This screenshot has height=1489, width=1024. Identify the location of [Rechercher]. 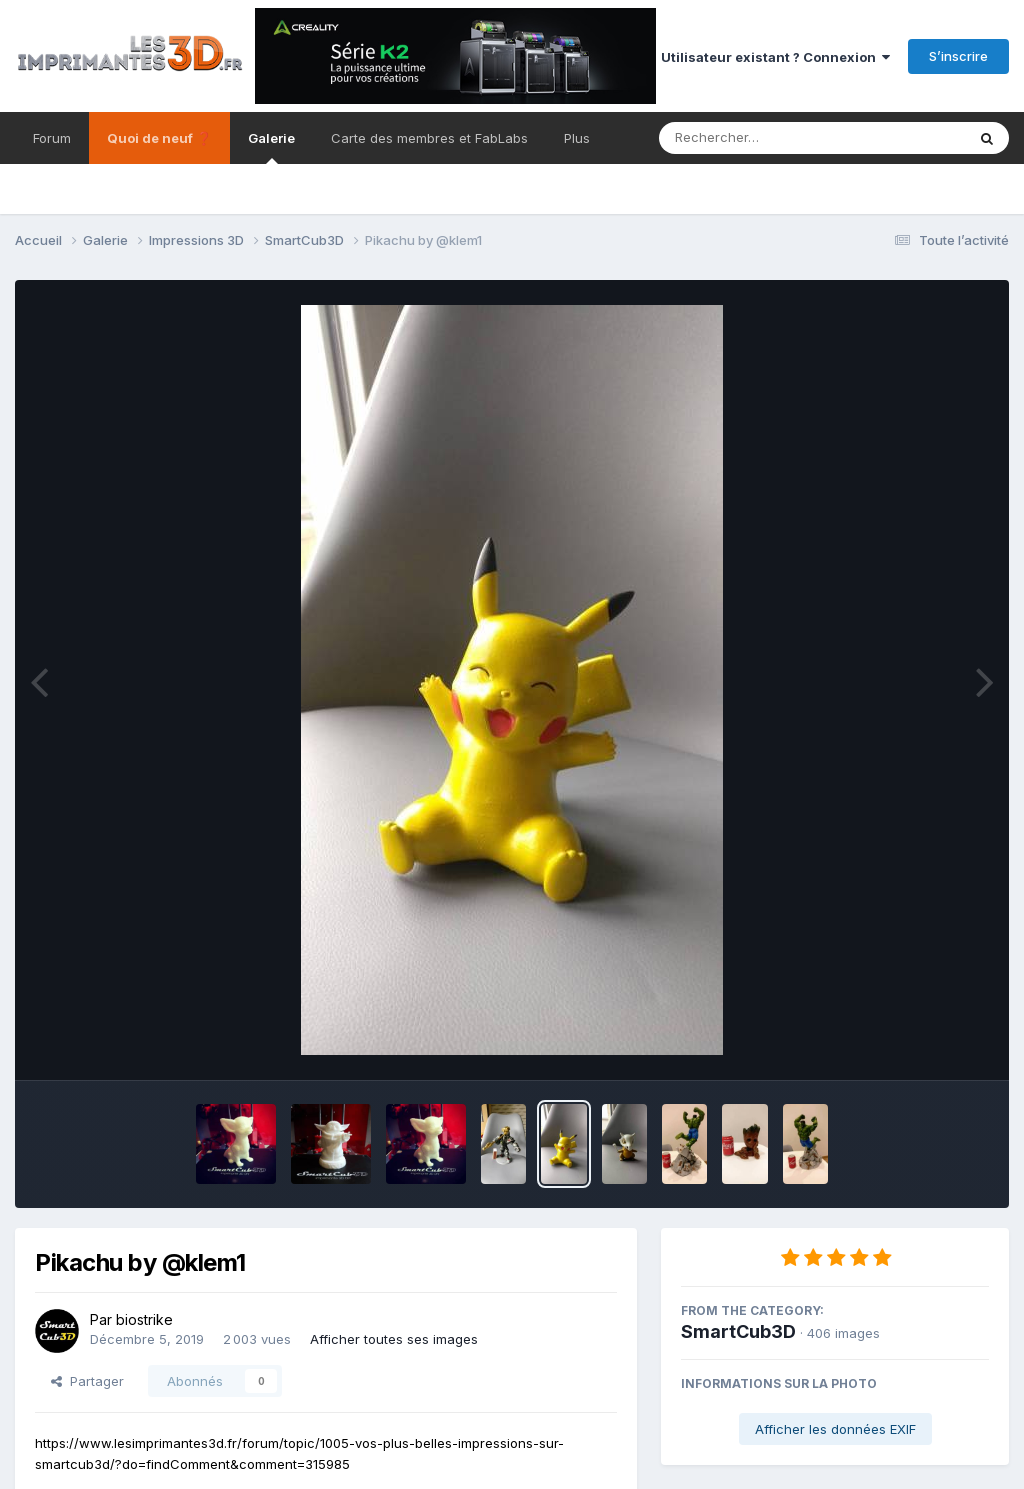
(754, 138).